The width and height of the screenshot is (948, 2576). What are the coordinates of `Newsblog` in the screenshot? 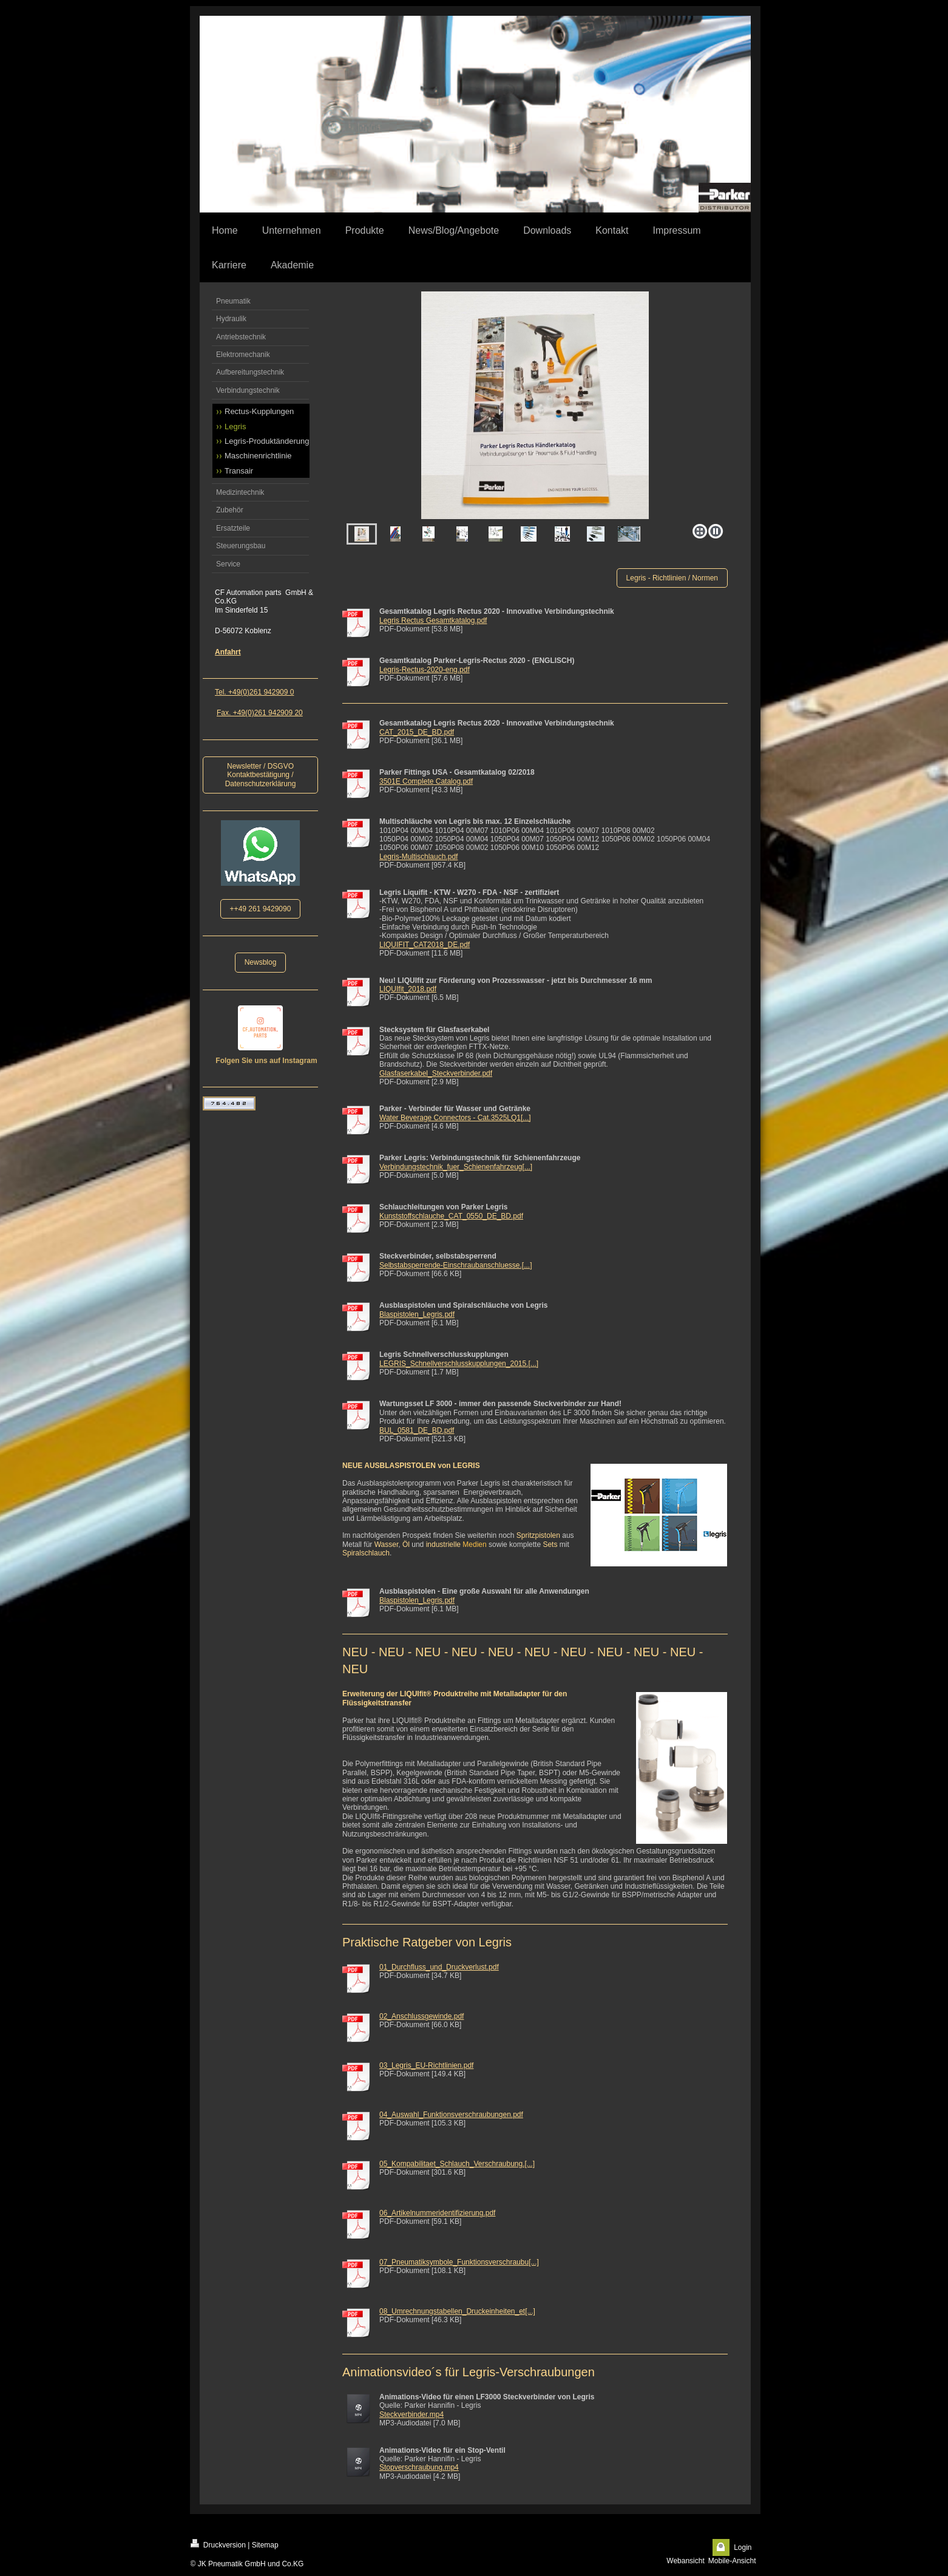 It's located at (261, 962).